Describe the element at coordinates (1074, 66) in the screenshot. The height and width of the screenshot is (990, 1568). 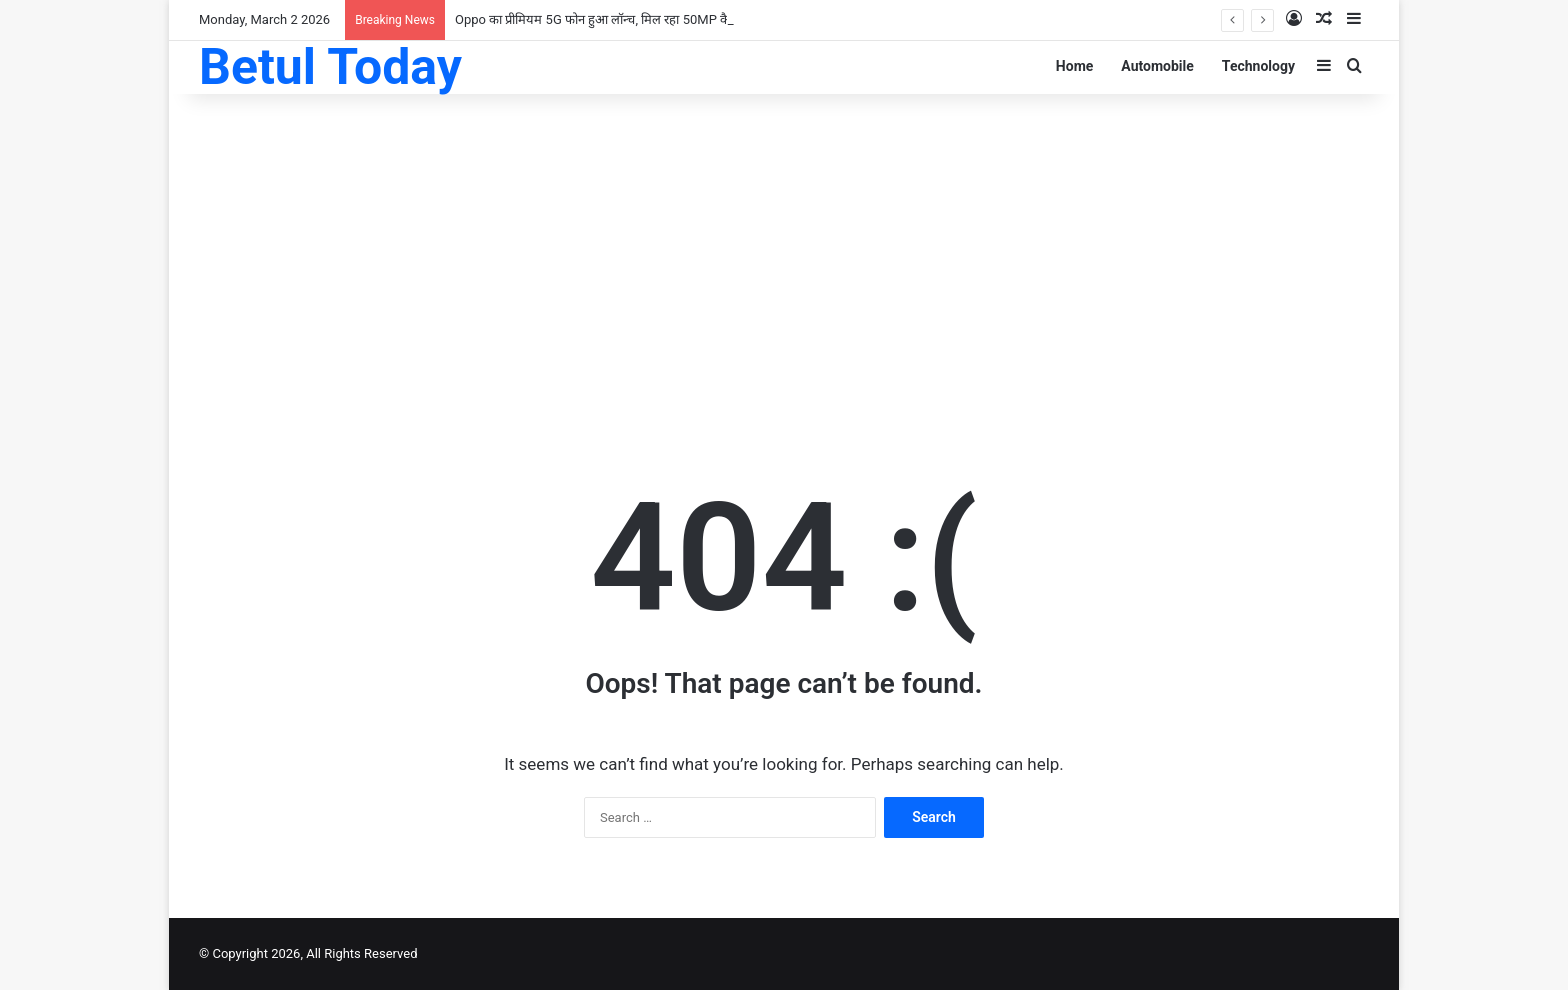
I see `Home` at that location.